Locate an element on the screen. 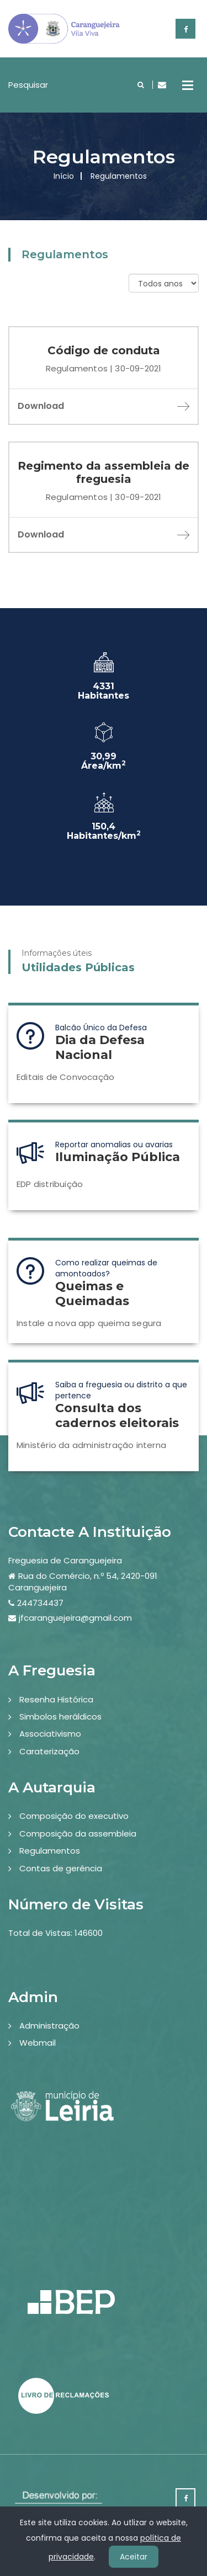 The image size is (207, 2576). Contas de gerência is located at coordinates (60, 1868).